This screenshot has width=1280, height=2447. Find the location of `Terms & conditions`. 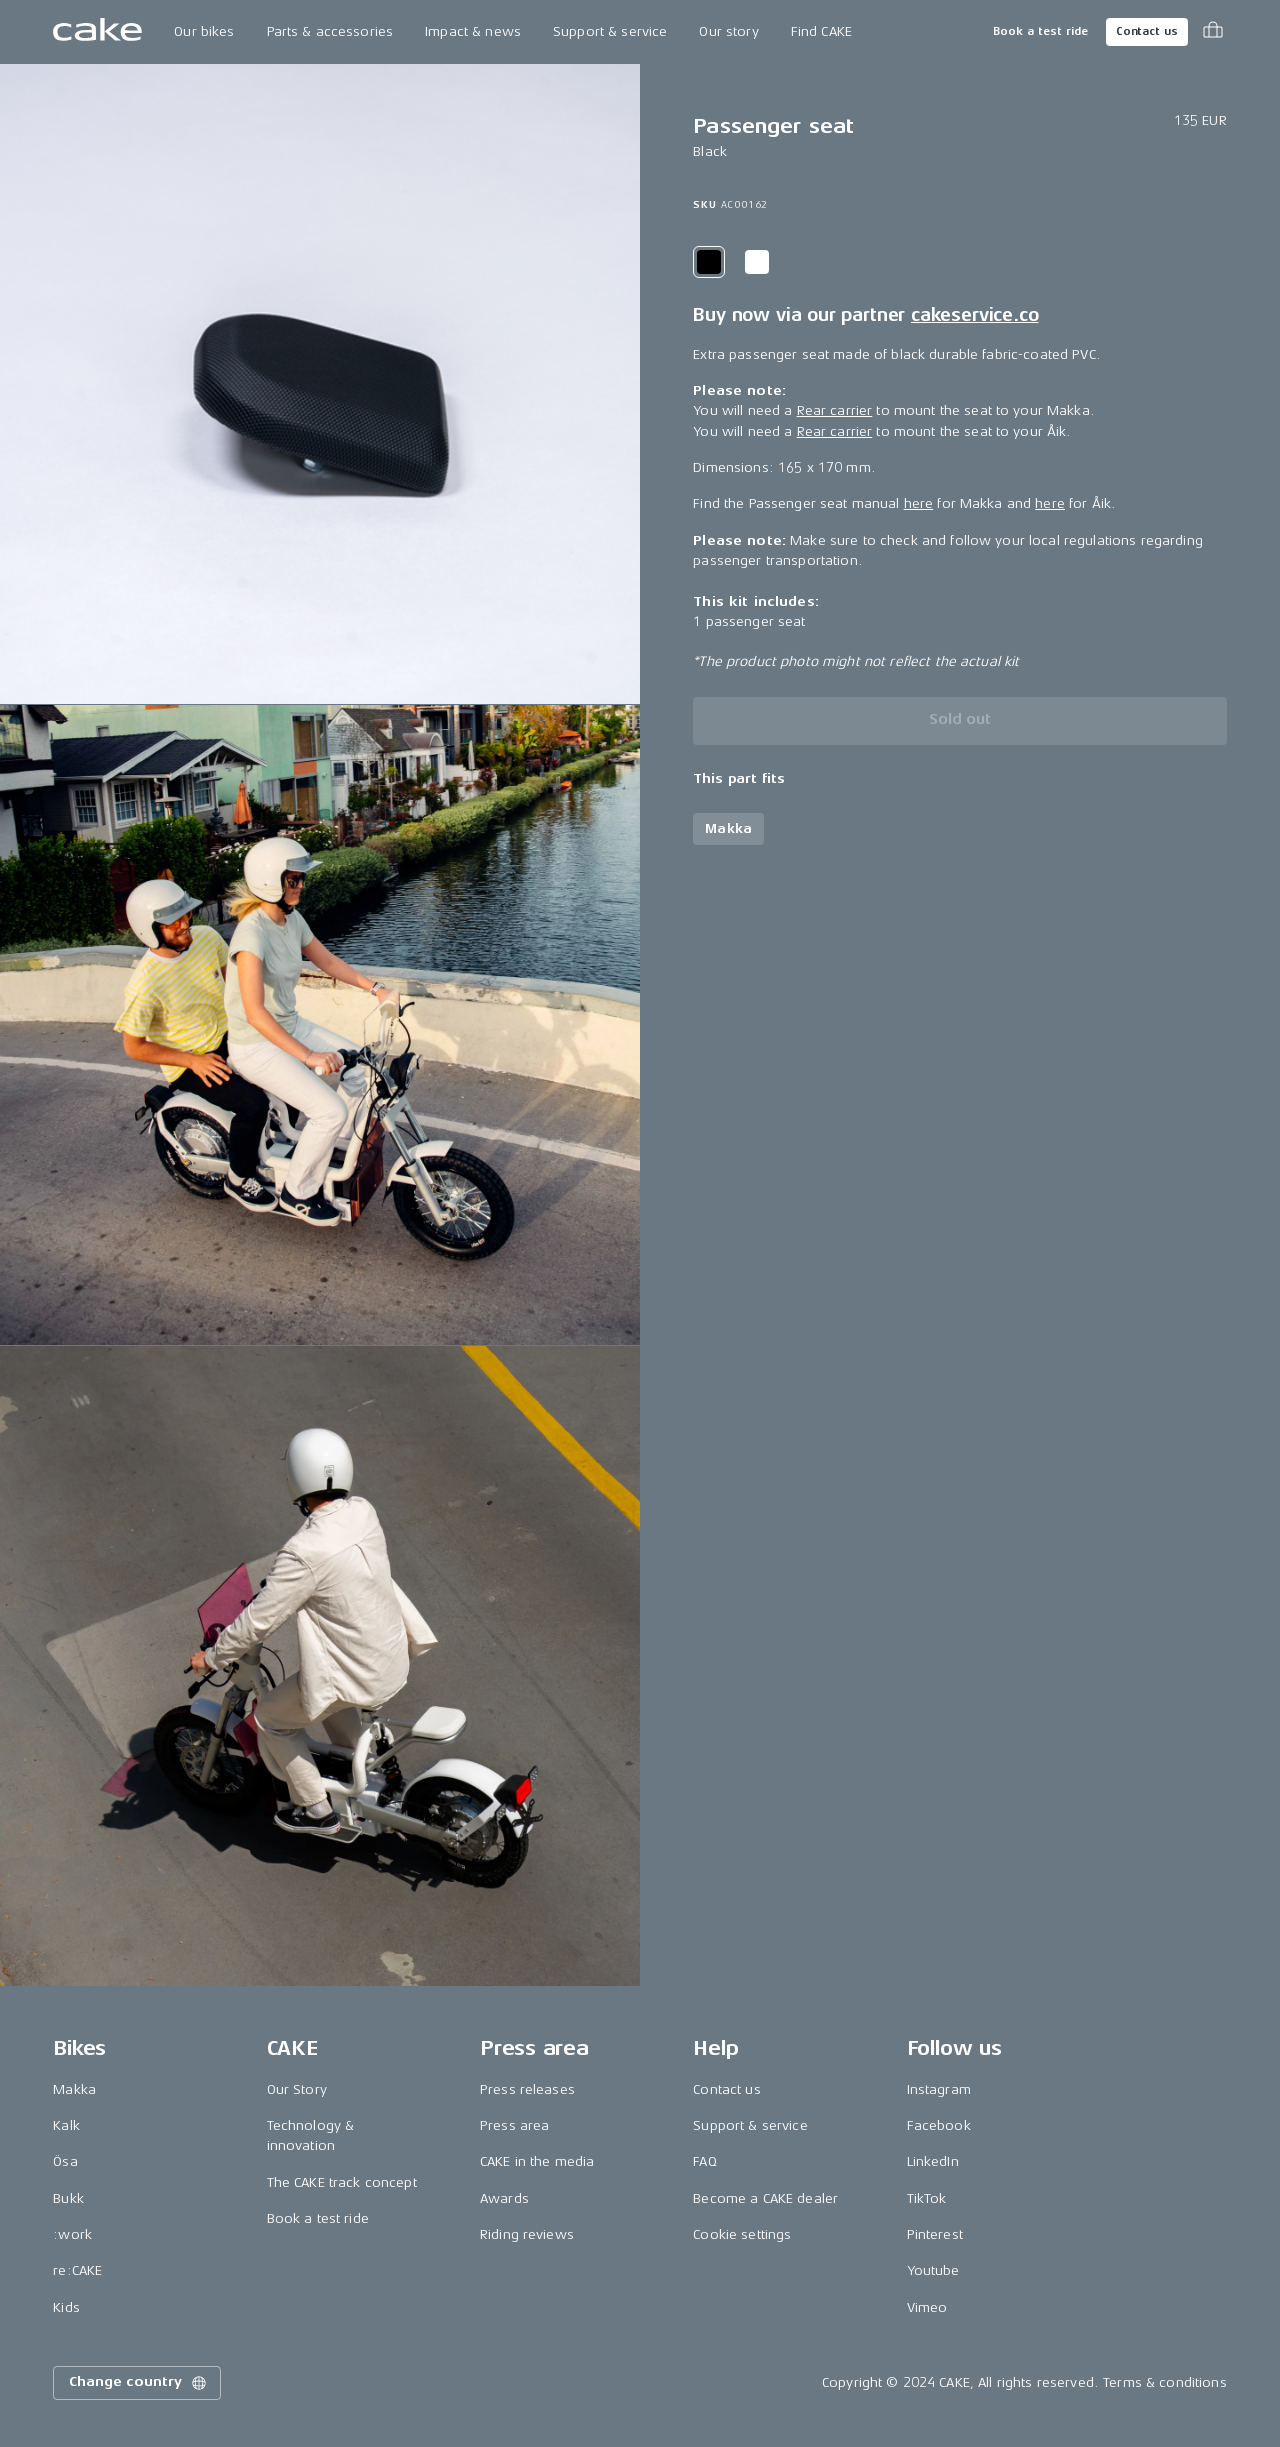

Terms & conditions is located at coordinates (1165, 2382).